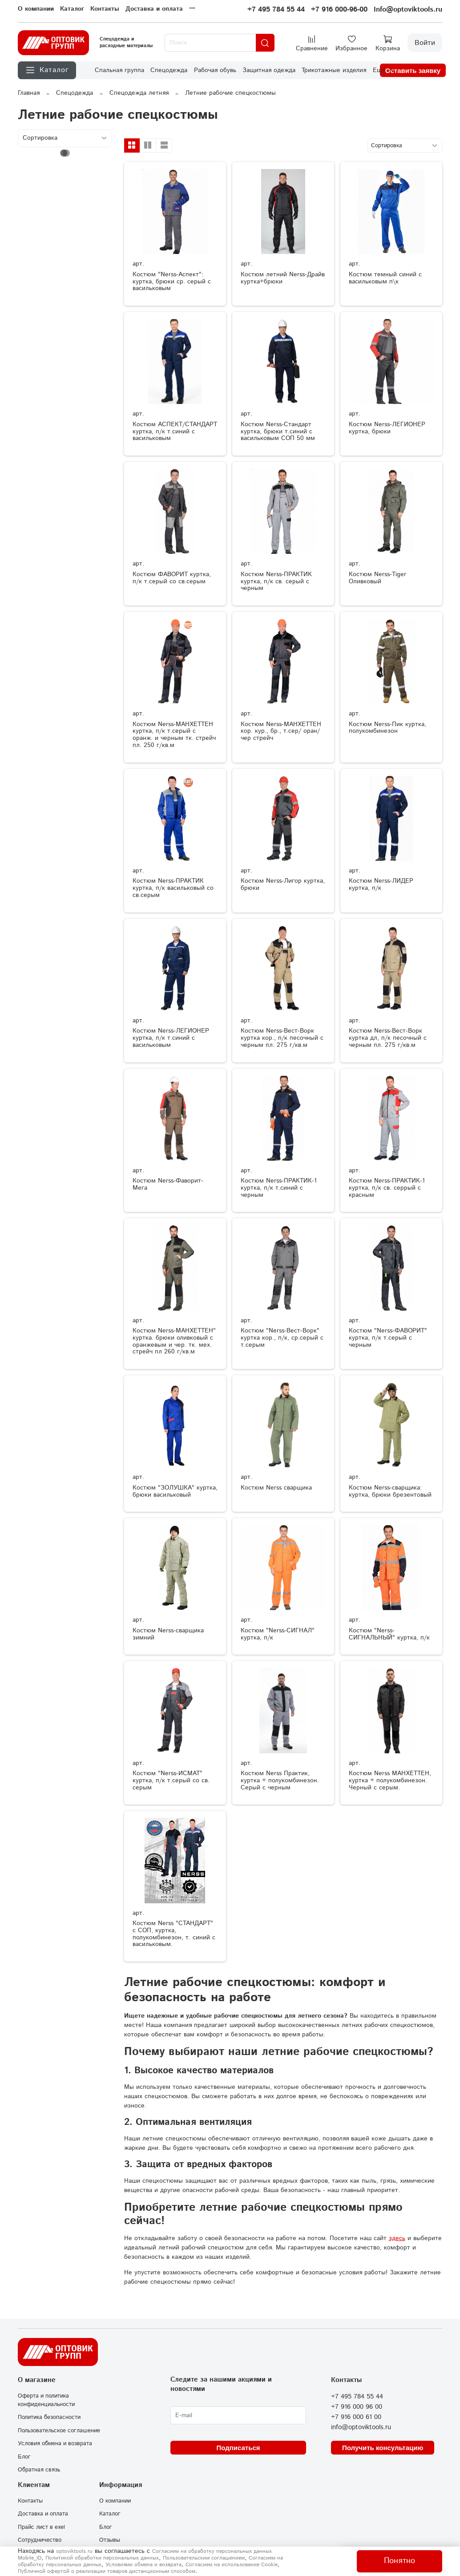  What do you see at coordinates (334, 70) in the screenshot?
I see `Трикотажные изделия` at bounding box center [334, 70].